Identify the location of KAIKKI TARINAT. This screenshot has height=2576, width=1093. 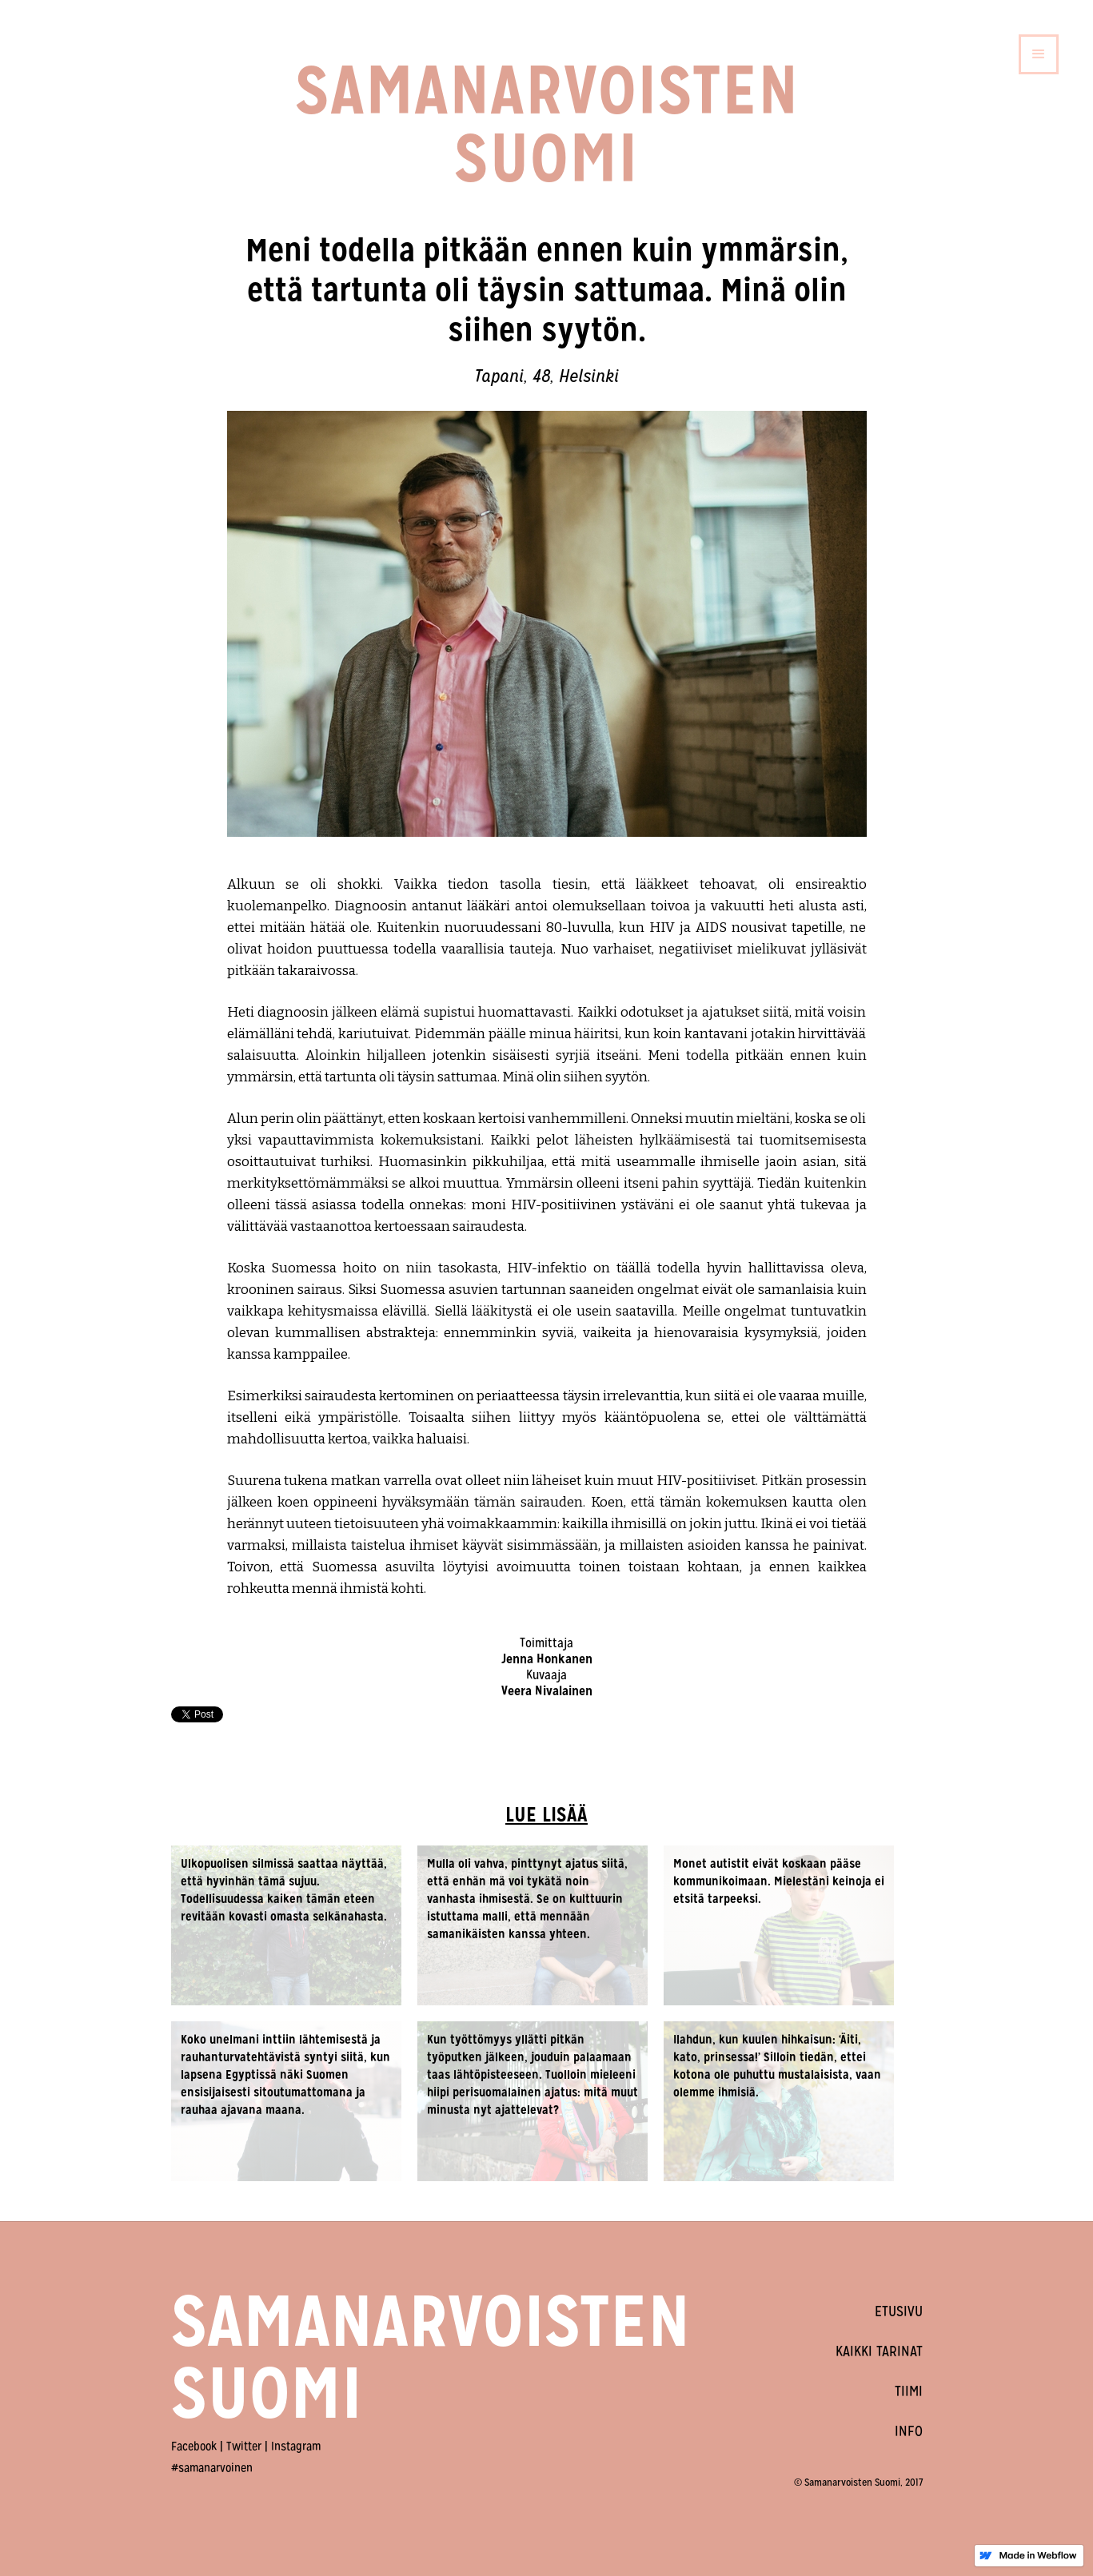
(879, 2351).